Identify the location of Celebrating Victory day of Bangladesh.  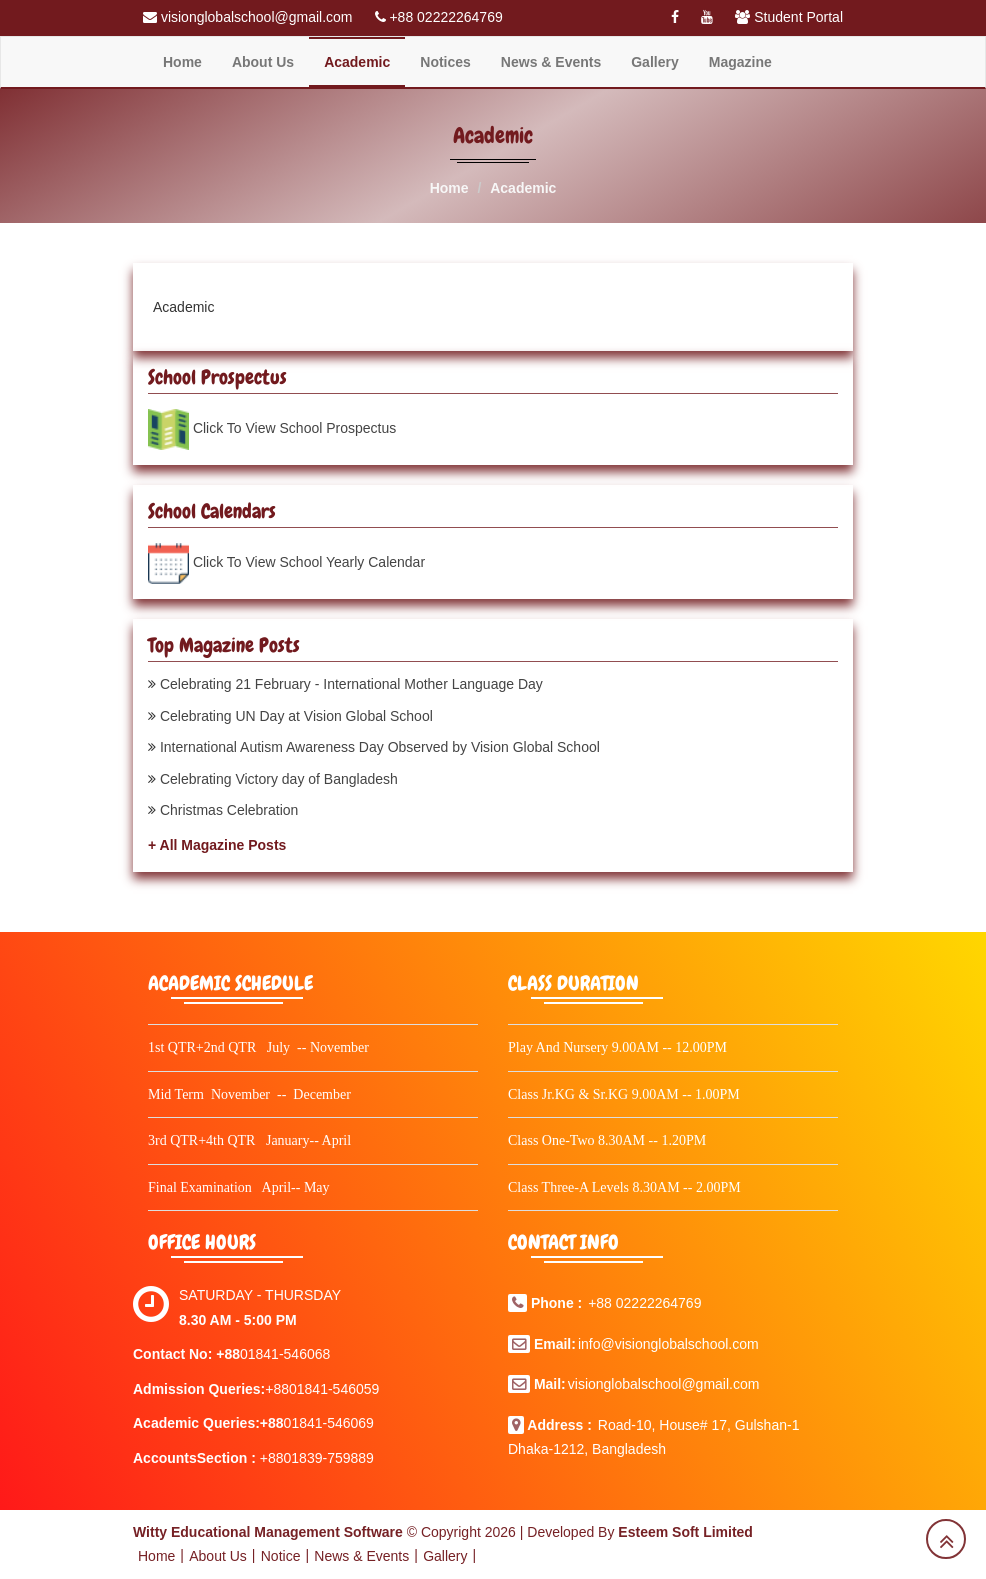
(279, 779).